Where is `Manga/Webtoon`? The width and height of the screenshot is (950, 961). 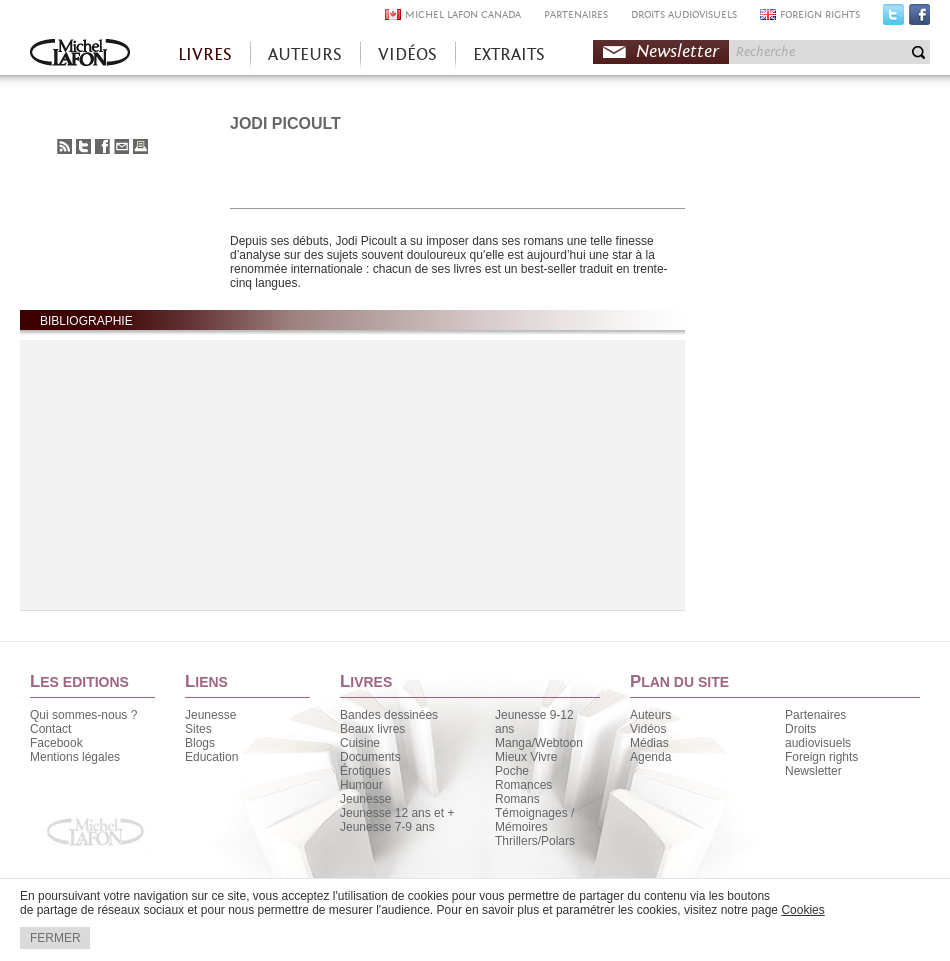
Manga/Webtoon is located at coordinates (539, 743).